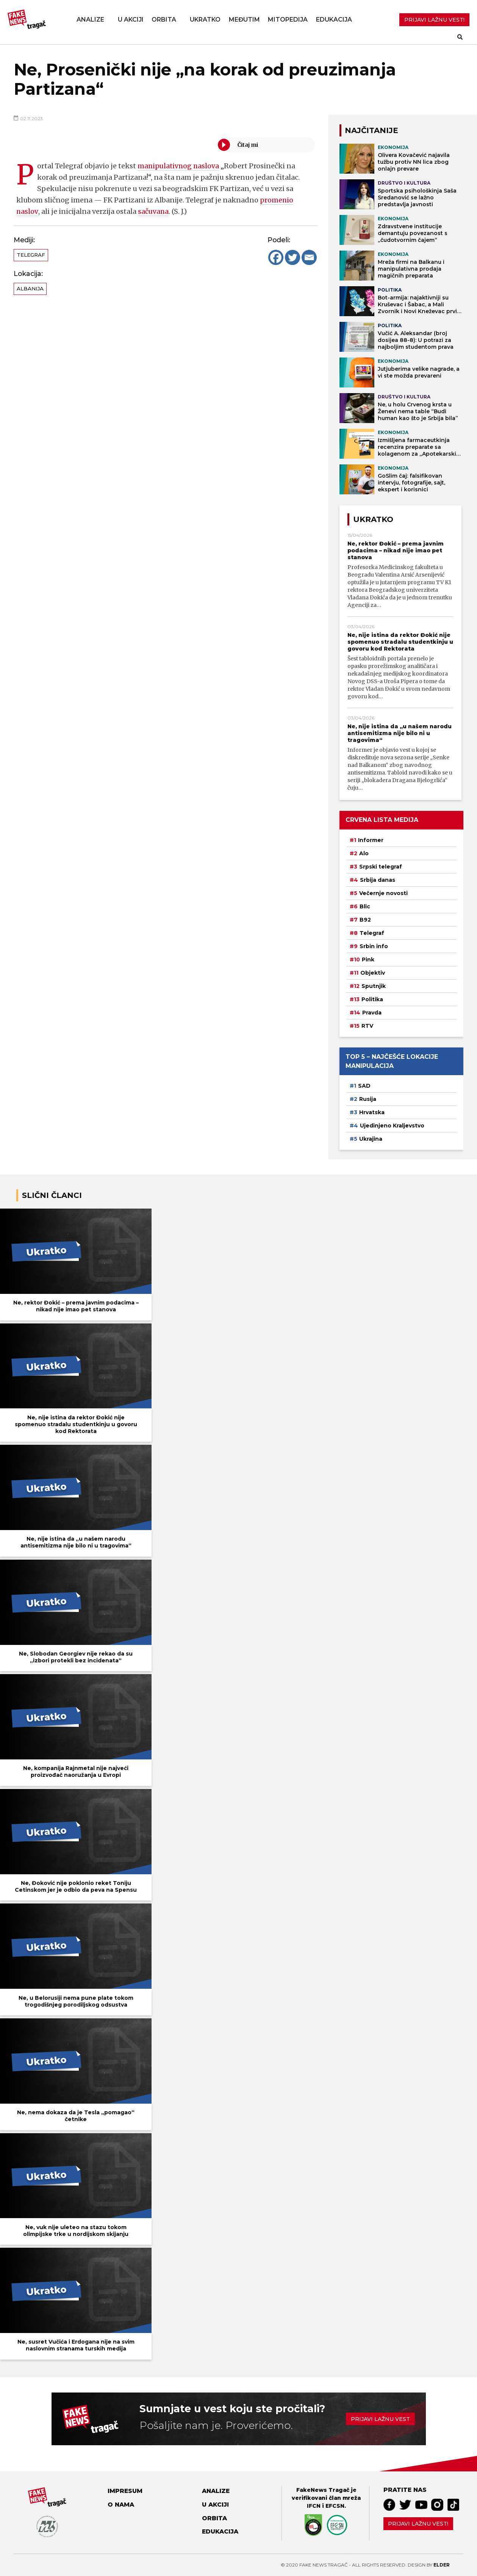 The height and width of the screenshot is (2576, 477). Describe the element at coordinates (275, 257) in the screenshot. I see `[Facebook]` at that location.